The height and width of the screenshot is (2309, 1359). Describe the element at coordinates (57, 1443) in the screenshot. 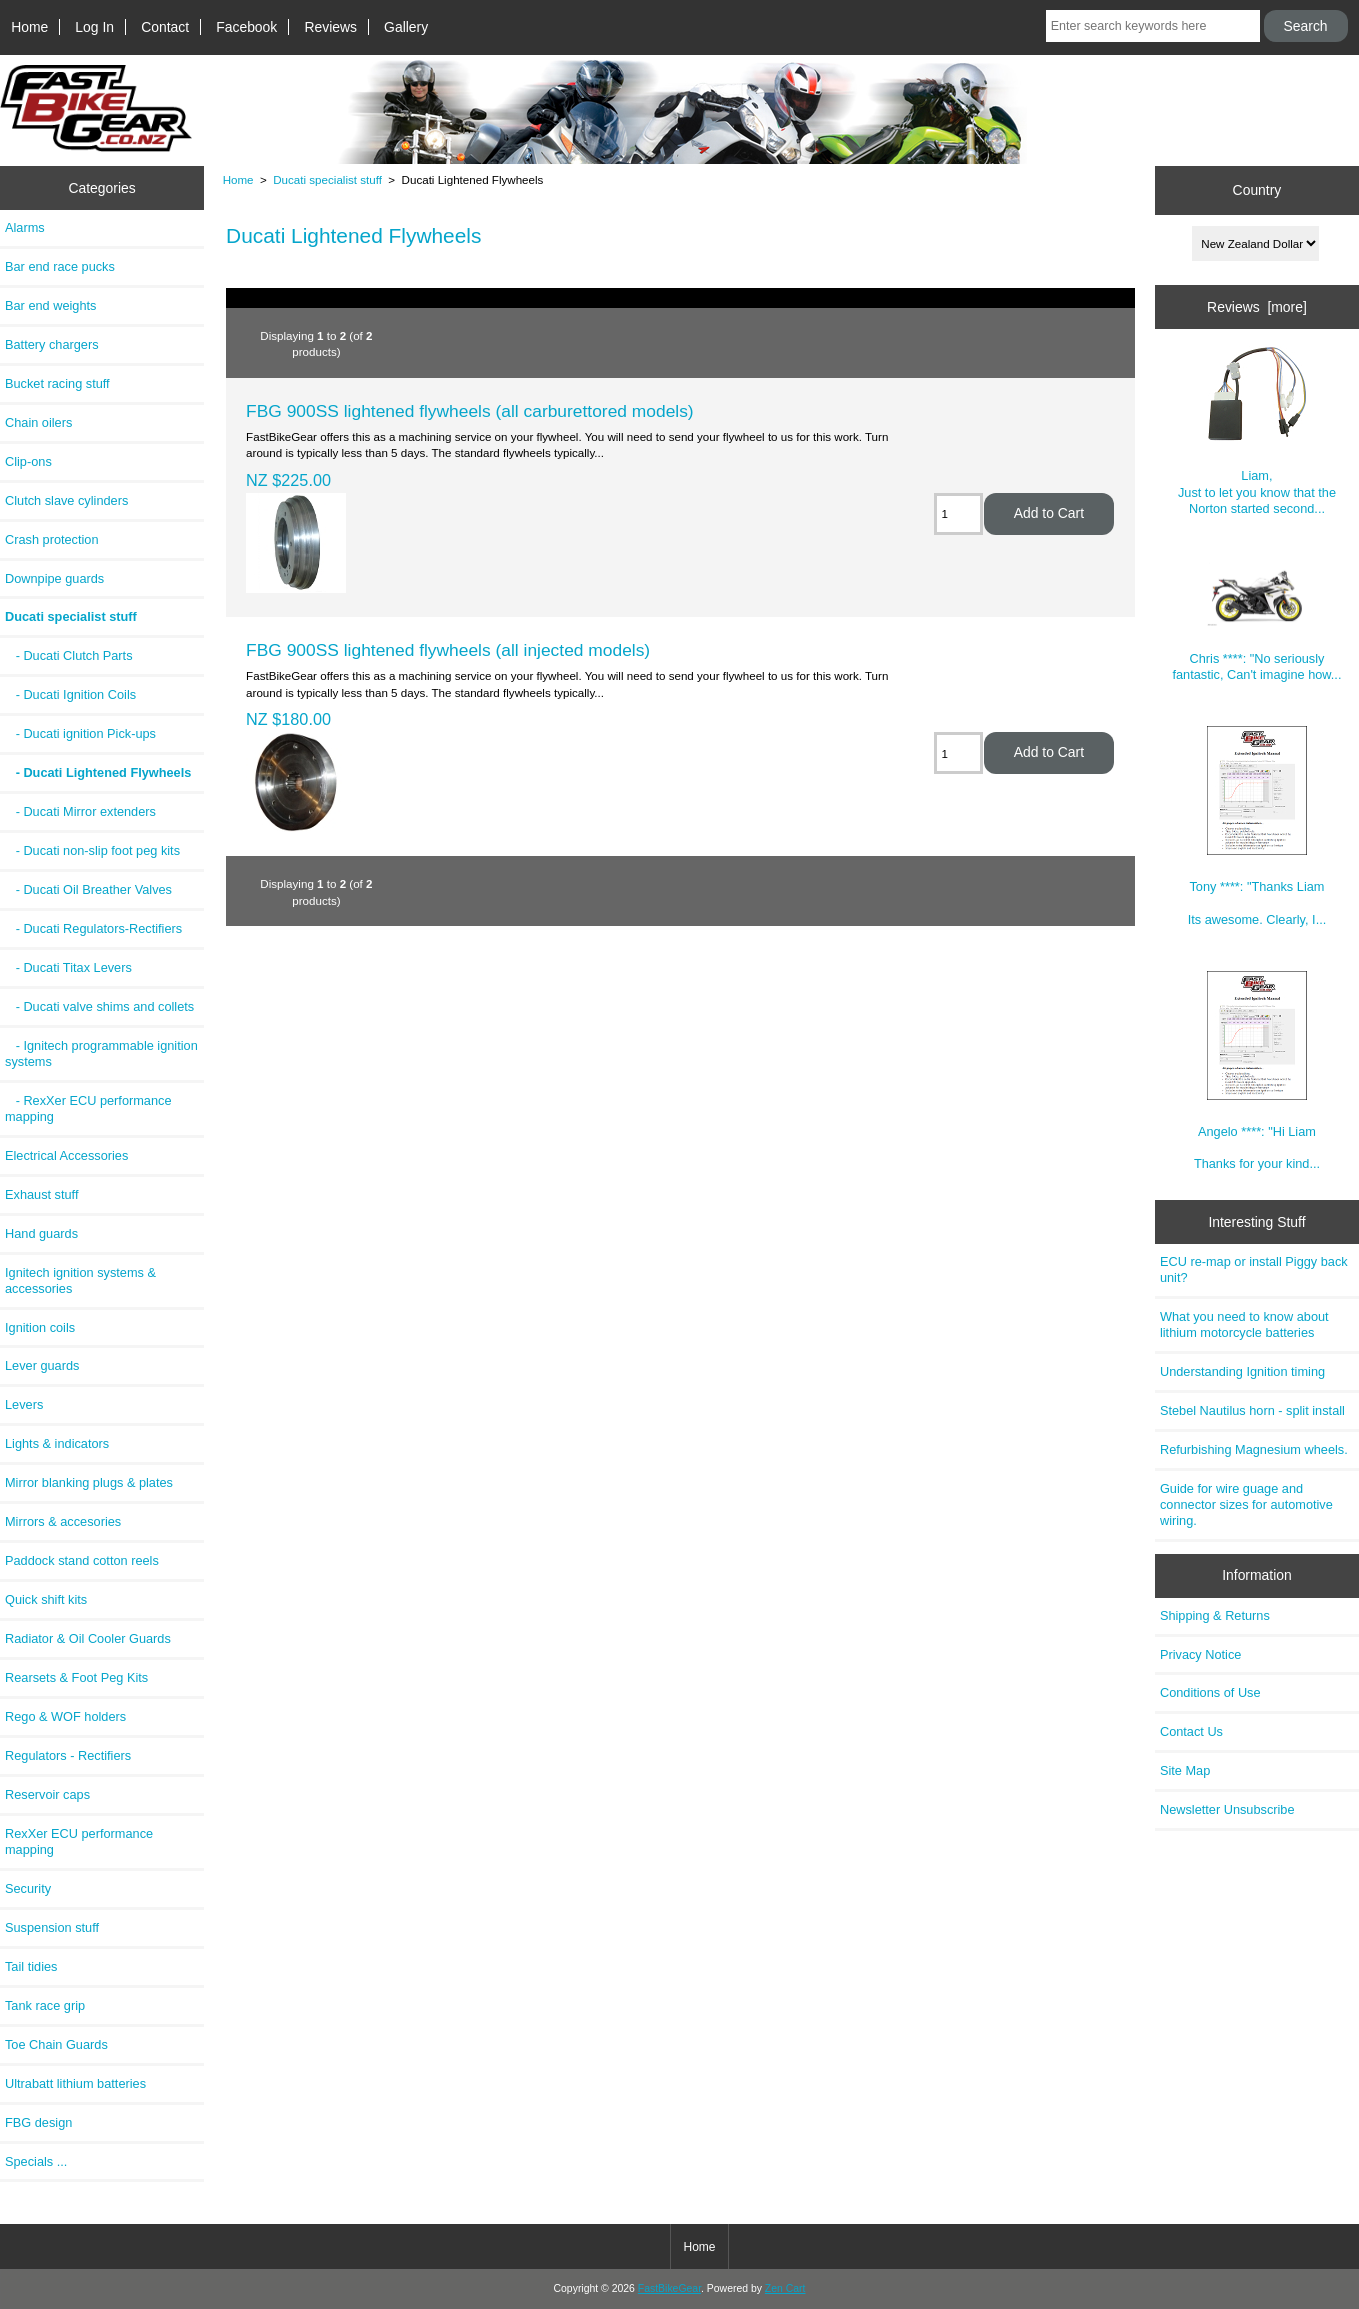

I see `Lights & indicators` at that location.